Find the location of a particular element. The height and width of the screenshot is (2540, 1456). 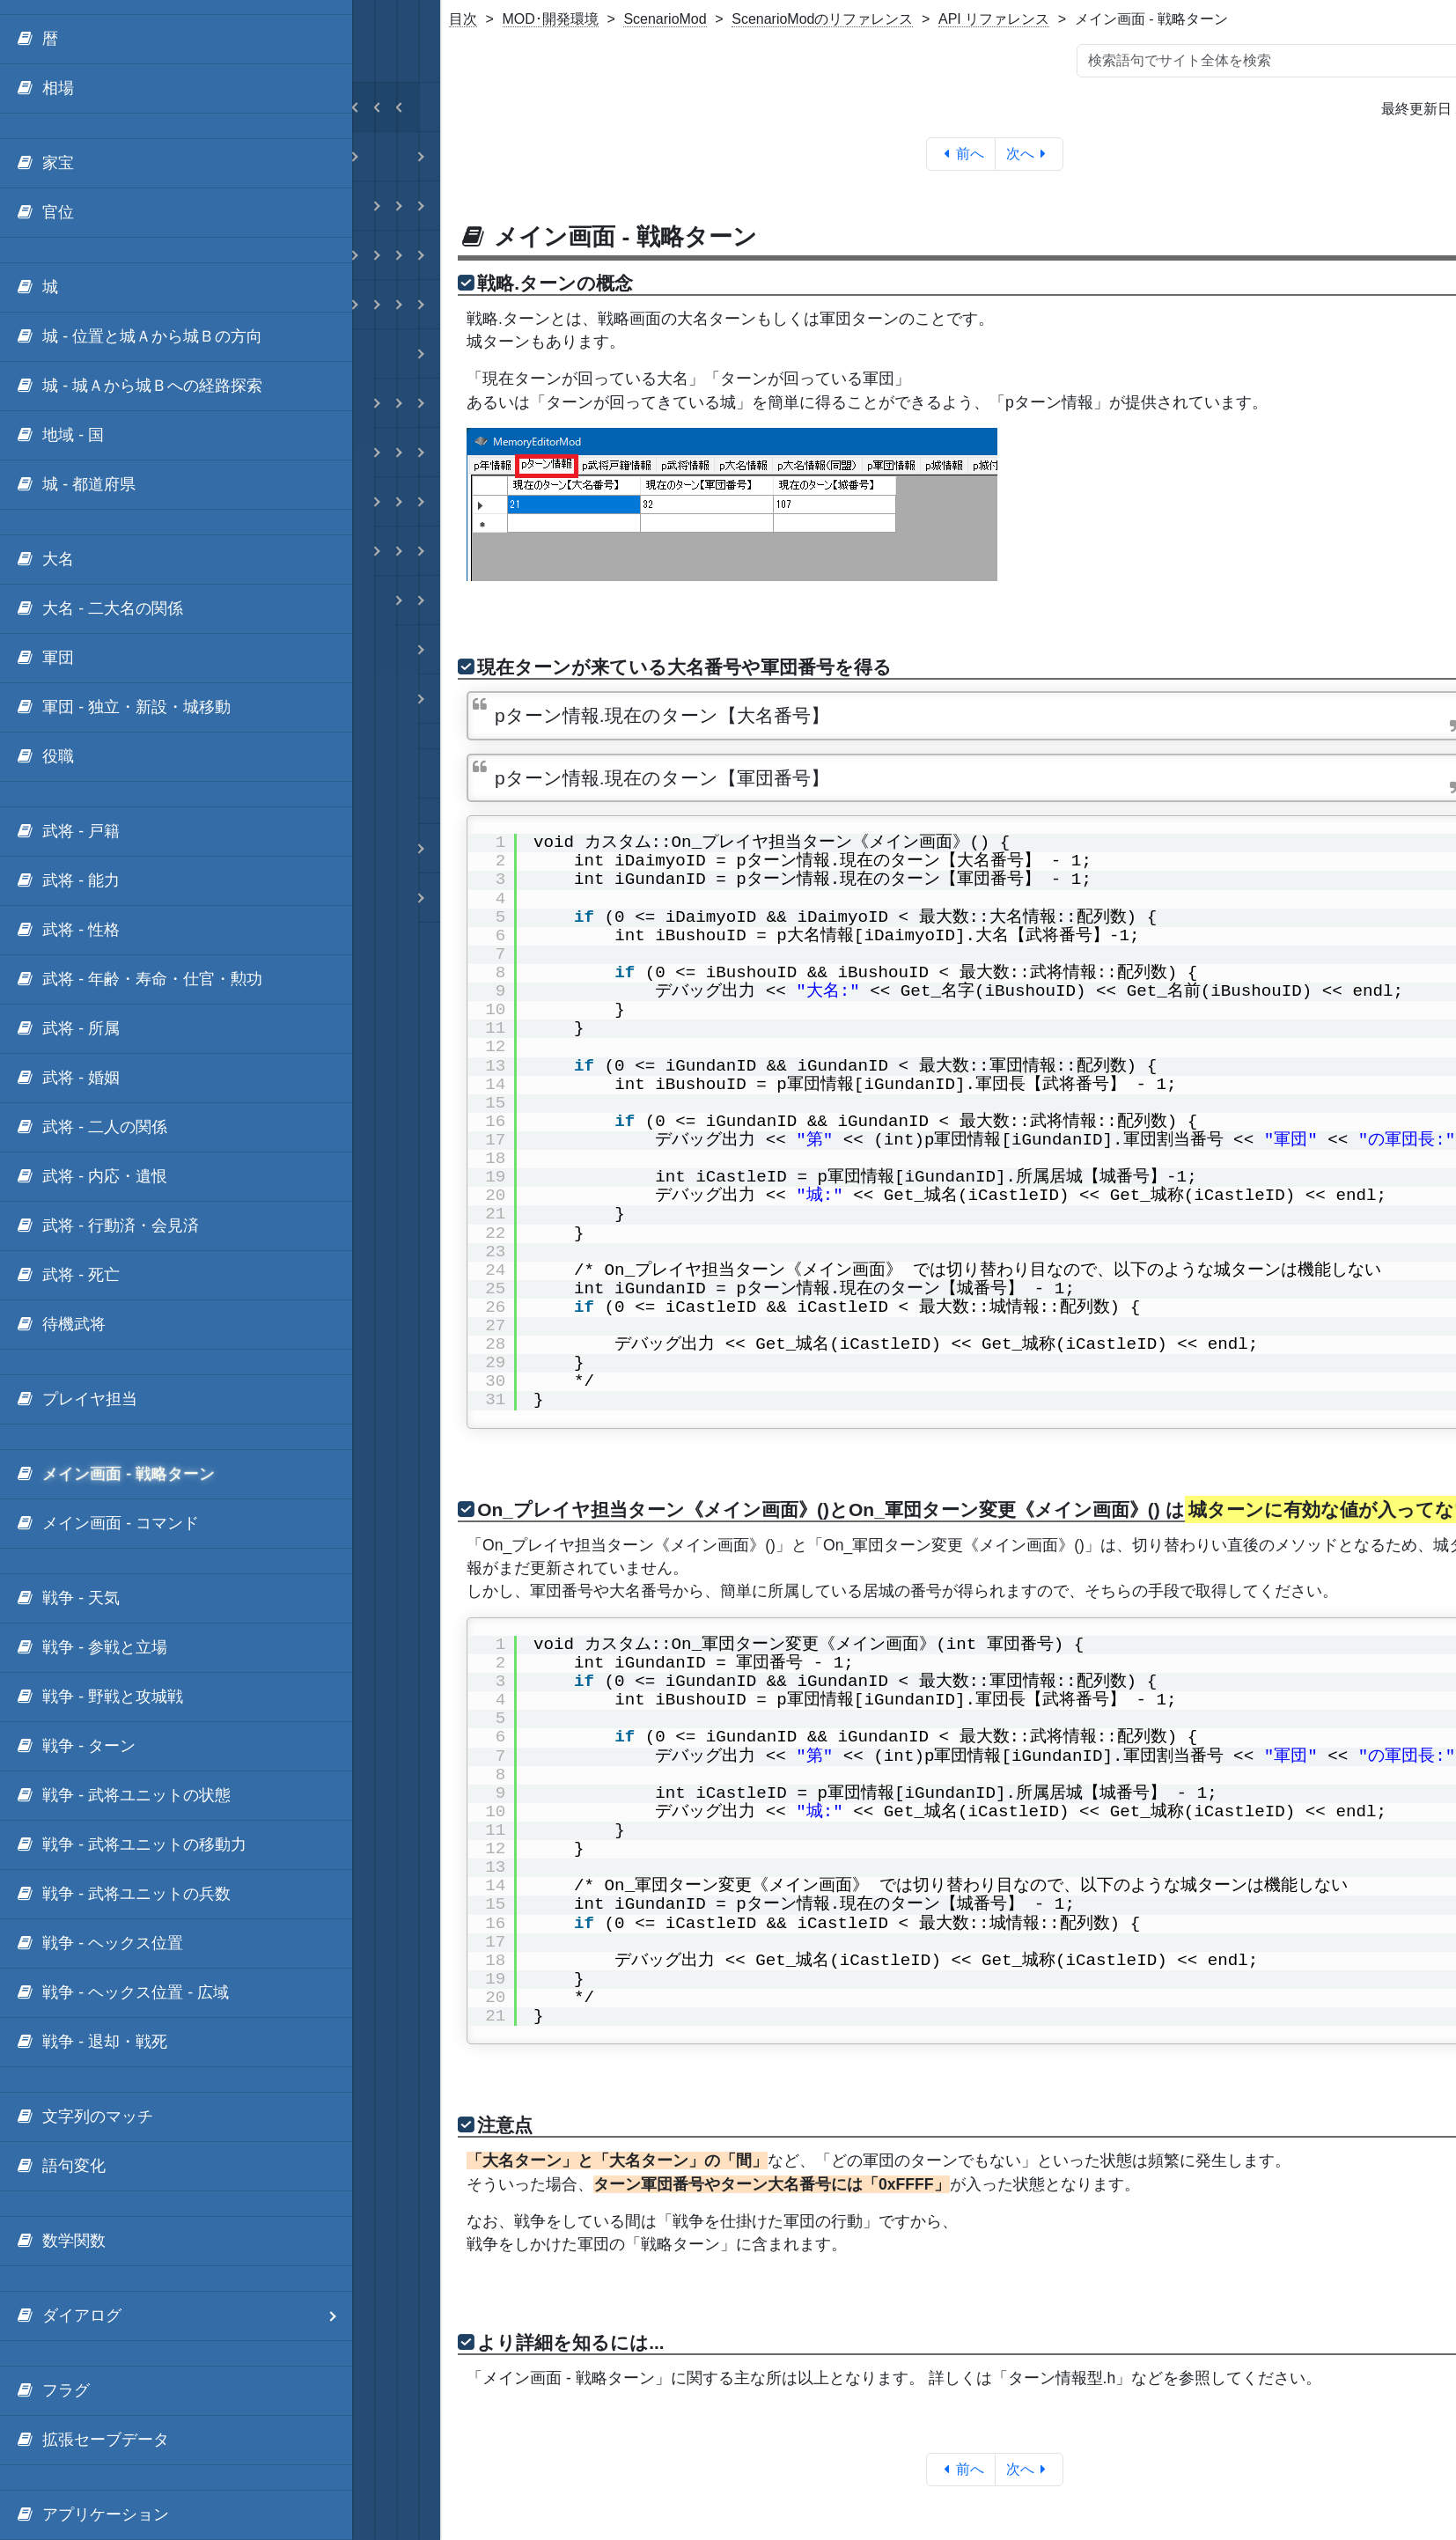

次へ is located at coordinates (1029, 153).